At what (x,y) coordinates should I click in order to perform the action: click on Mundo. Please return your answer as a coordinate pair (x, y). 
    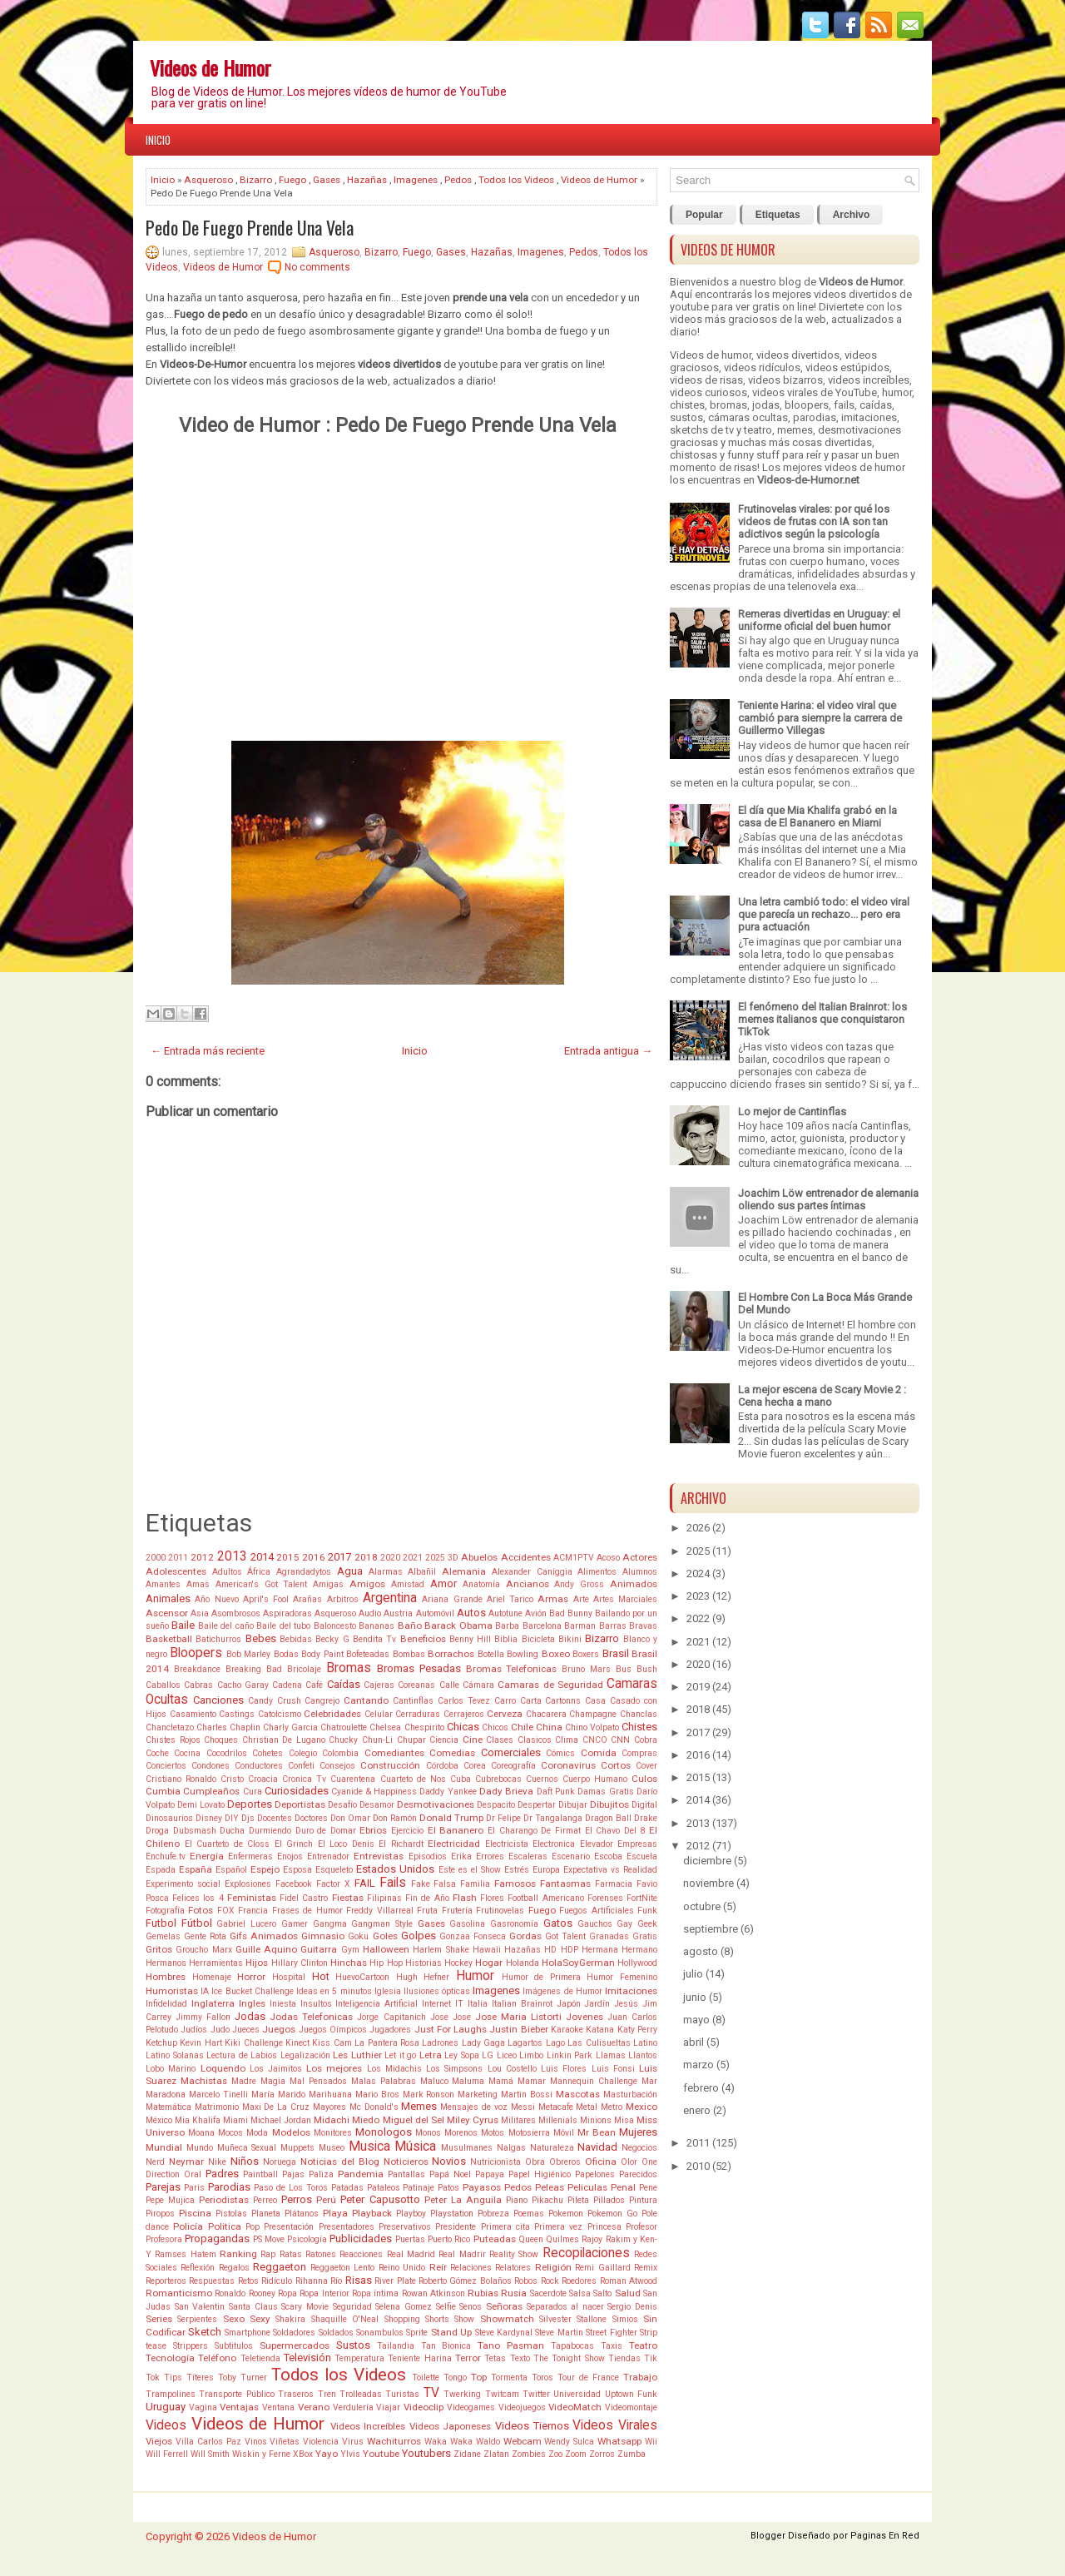
    Looking at the image, I should click on (199, 2147).